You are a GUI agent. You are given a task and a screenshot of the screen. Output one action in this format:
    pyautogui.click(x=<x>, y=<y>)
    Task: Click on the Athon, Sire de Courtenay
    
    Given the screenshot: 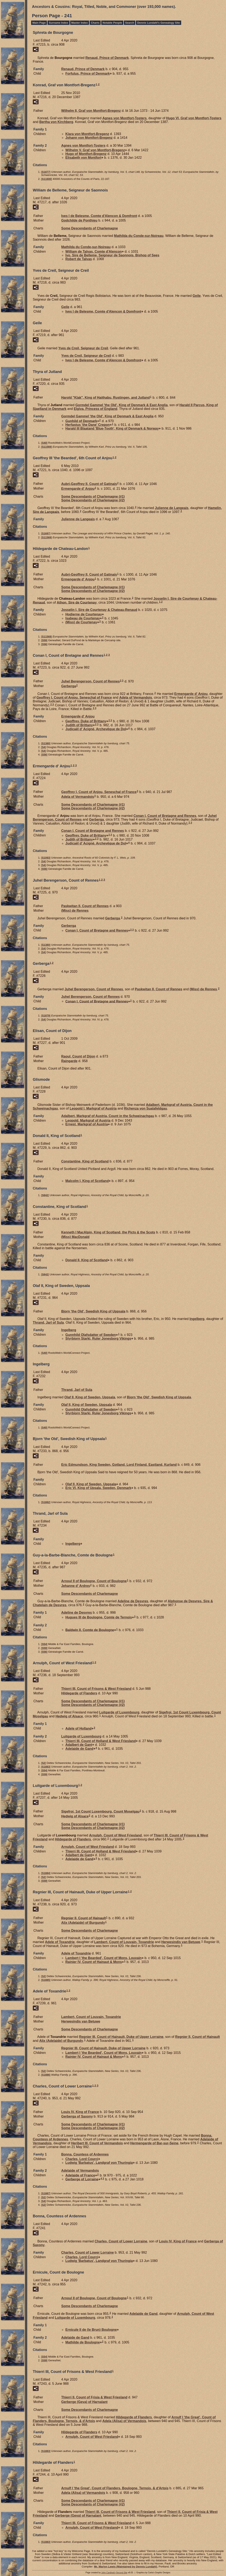 What is the action you would take?
    pyautogui.click(x=77, y=602)
    